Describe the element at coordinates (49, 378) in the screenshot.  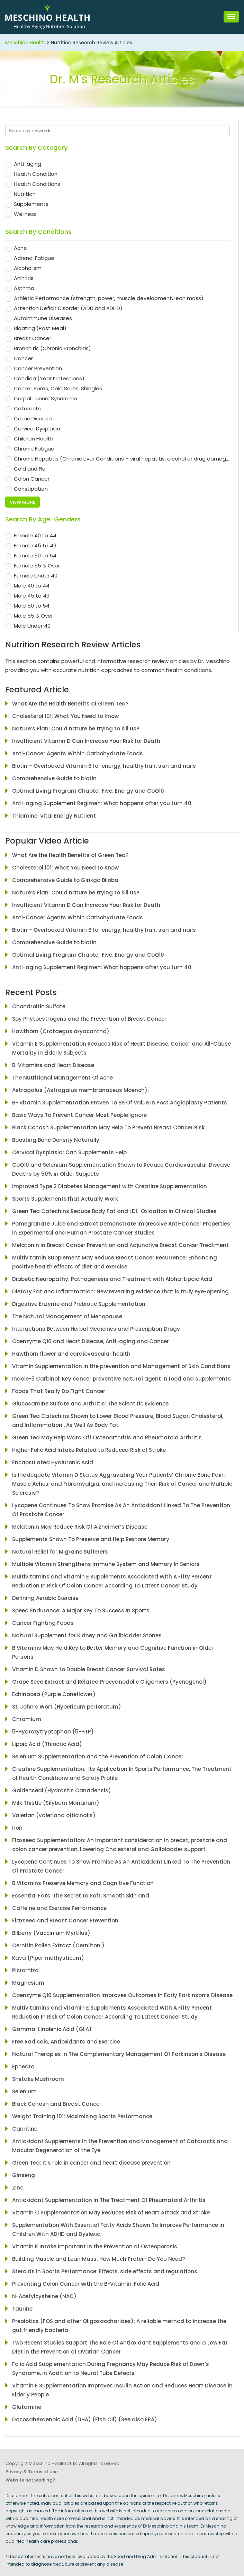
I see `Candida (Yeast Infections)` at that location.